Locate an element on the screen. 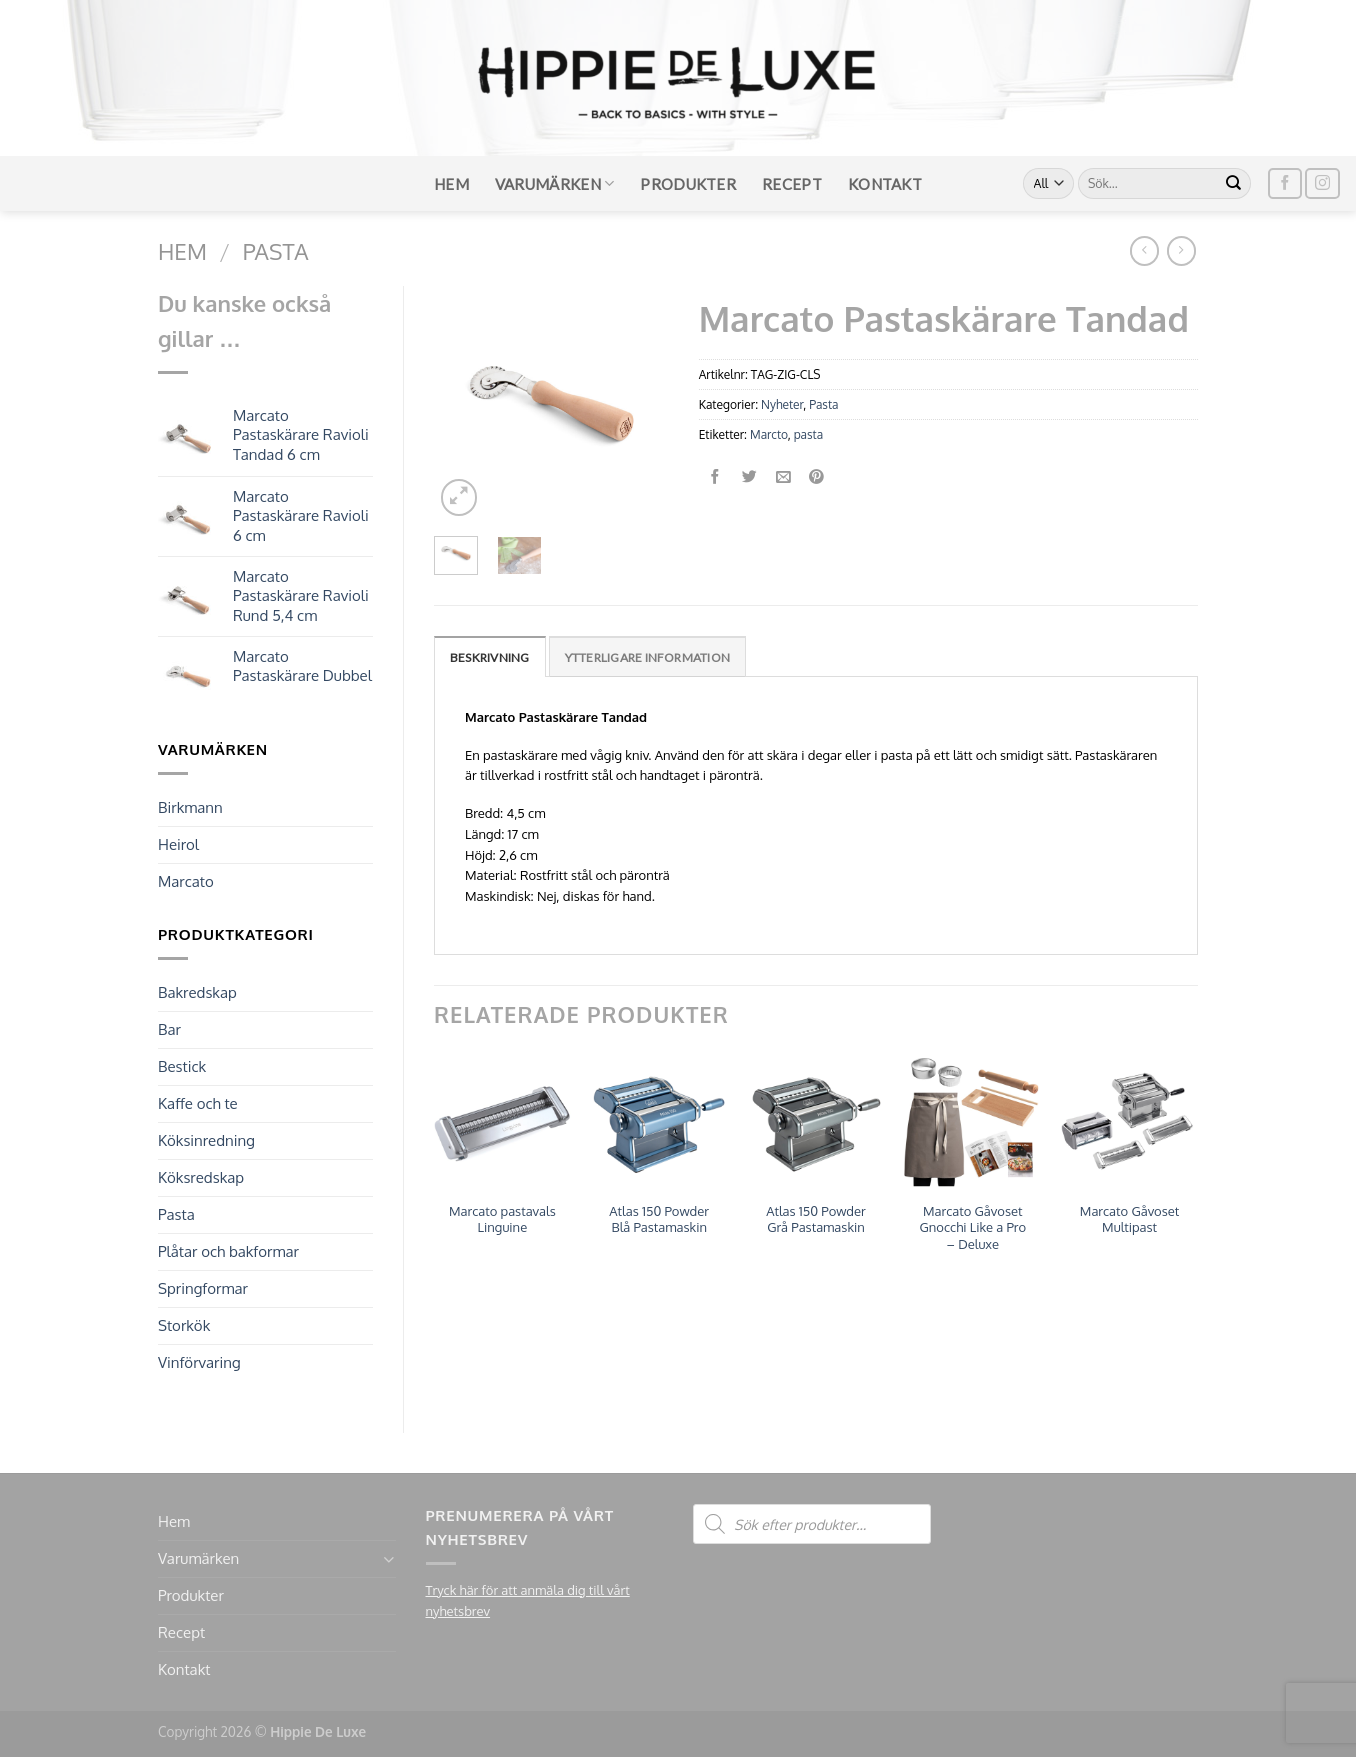 The image size is (1356, 1757). Marcato Gåvoset Multipast is located at coordinates (1129, 1219).